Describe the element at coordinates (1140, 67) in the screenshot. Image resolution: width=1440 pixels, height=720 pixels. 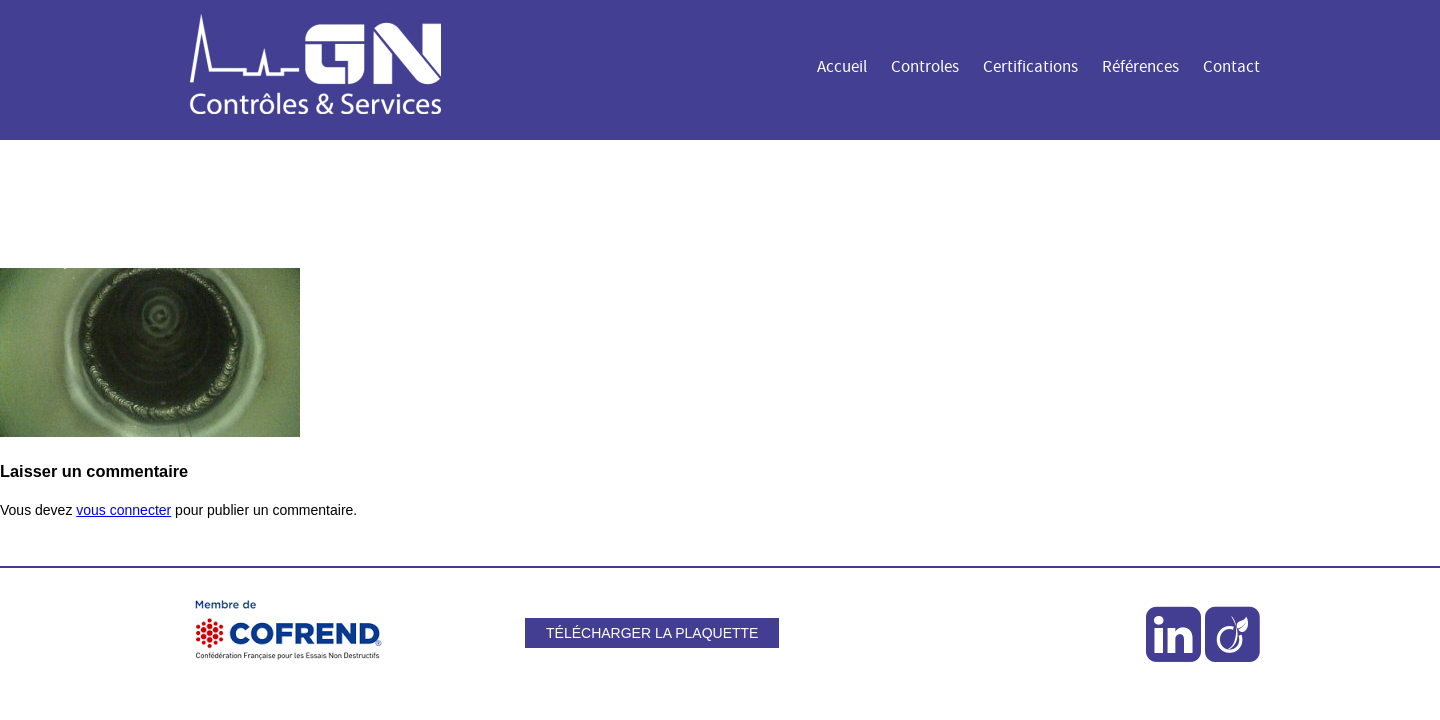
I see `Références` at that location.